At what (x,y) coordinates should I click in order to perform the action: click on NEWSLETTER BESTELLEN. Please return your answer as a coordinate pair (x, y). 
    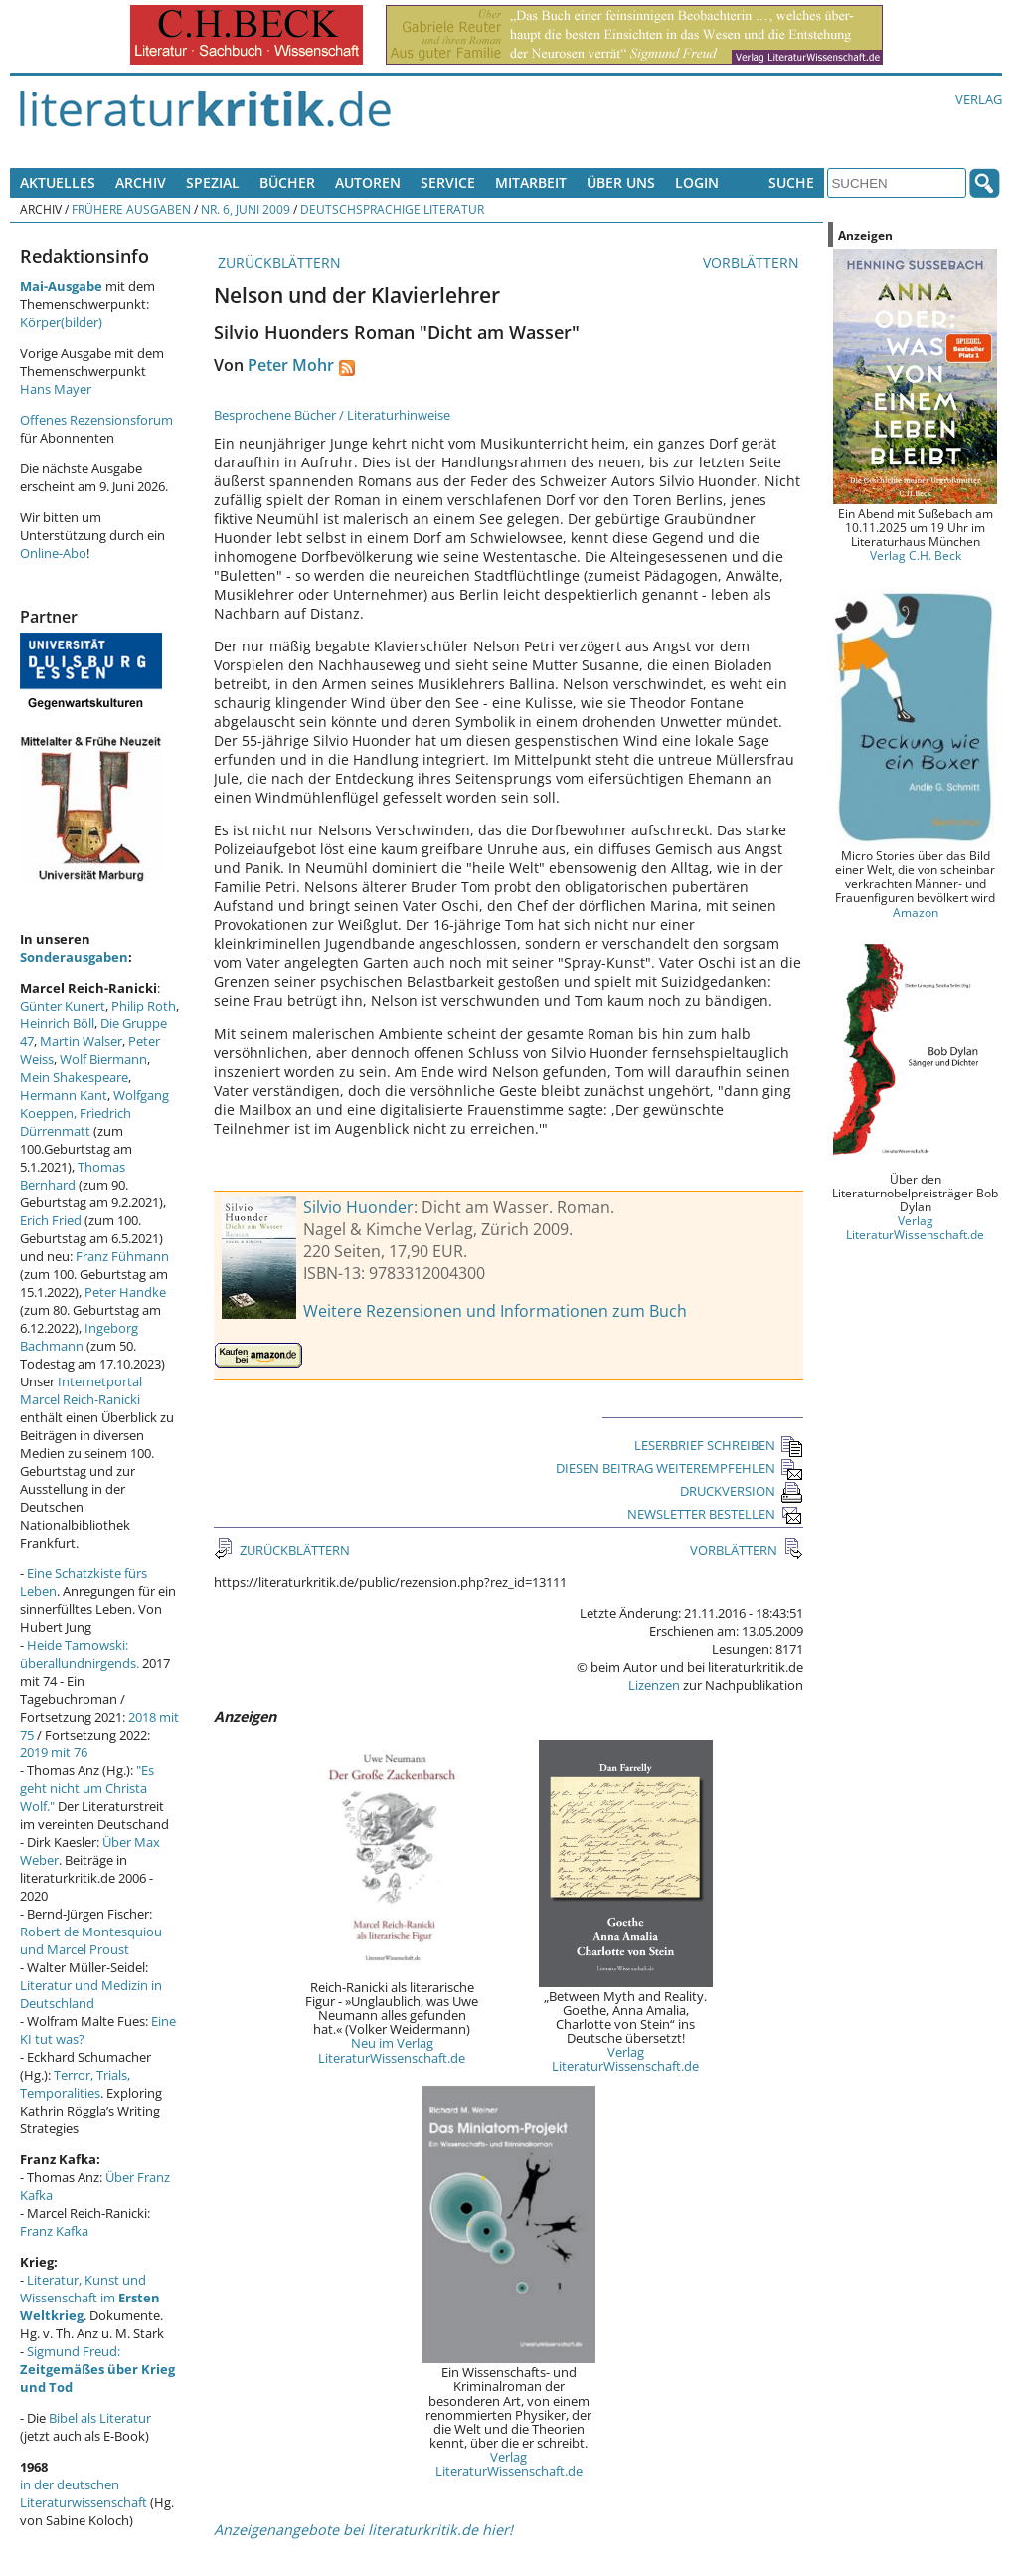
    Looking at the image, I should click on (715, 1514).